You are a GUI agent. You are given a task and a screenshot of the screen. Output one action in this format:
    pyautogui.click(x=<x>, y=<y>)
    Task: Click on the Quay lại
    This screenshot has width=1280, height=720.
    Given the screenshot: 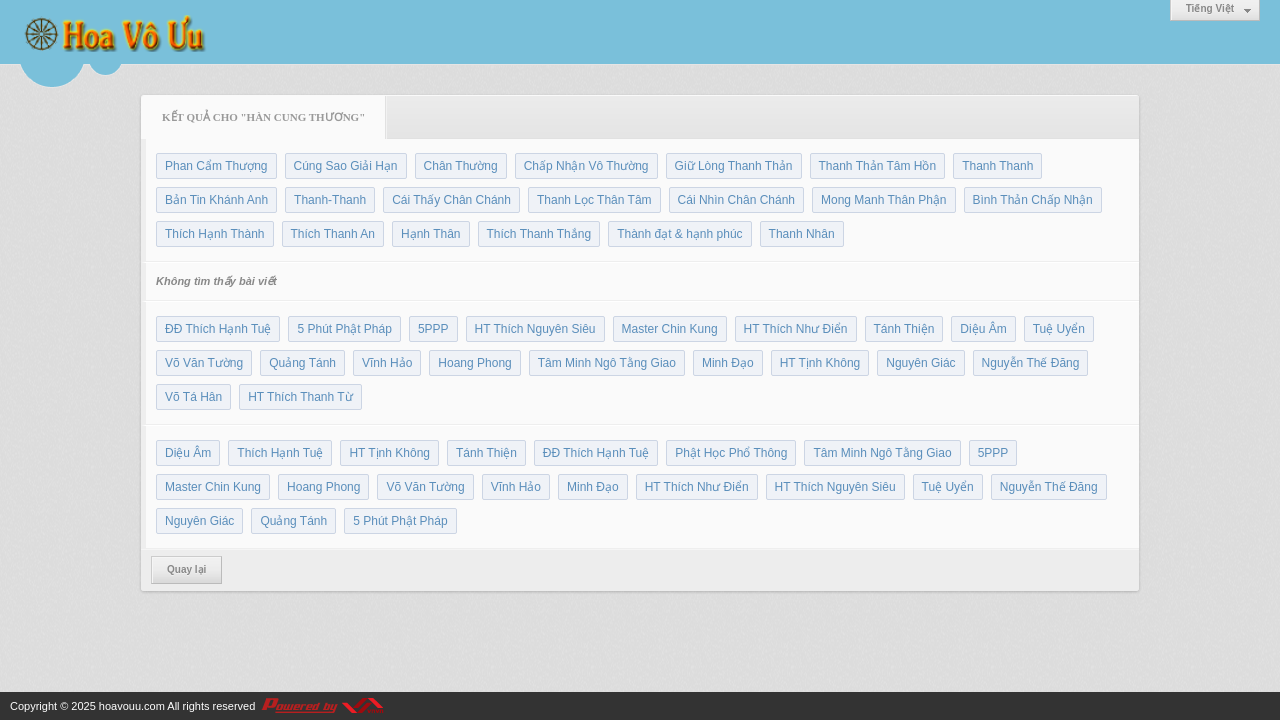 What is the action you would take?
    pyautogui.click(x=186, y=569)
    